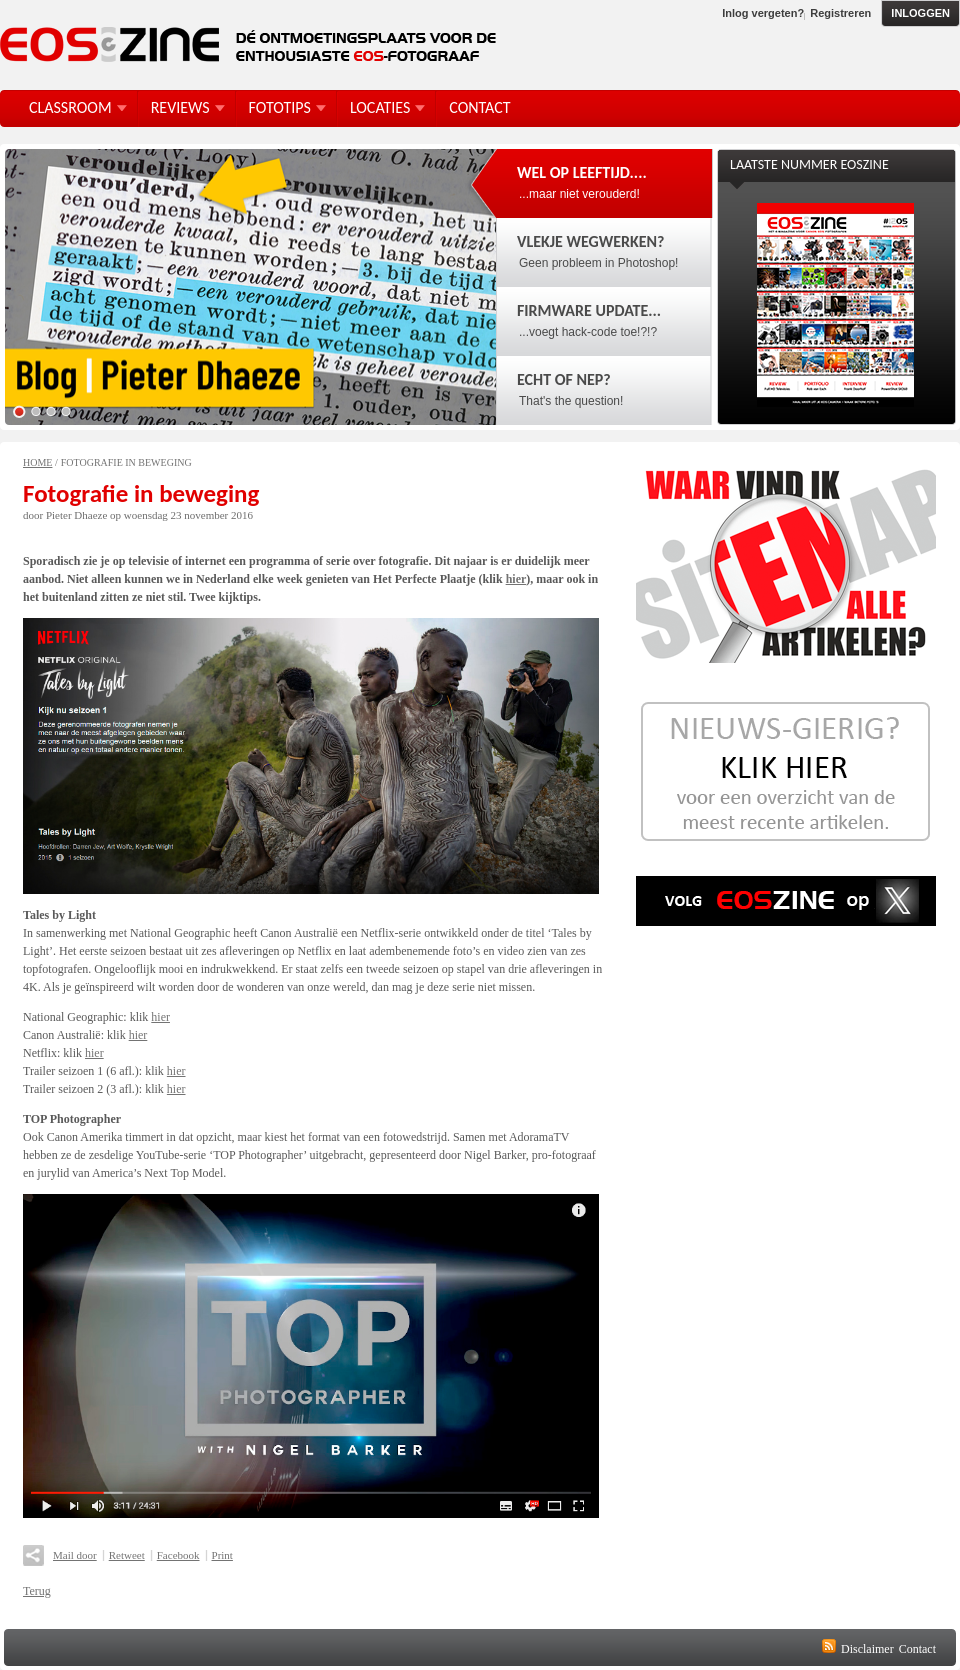  Describe the element at coordinates (222, 1555) in the screenshot. I see `Print` at that location.